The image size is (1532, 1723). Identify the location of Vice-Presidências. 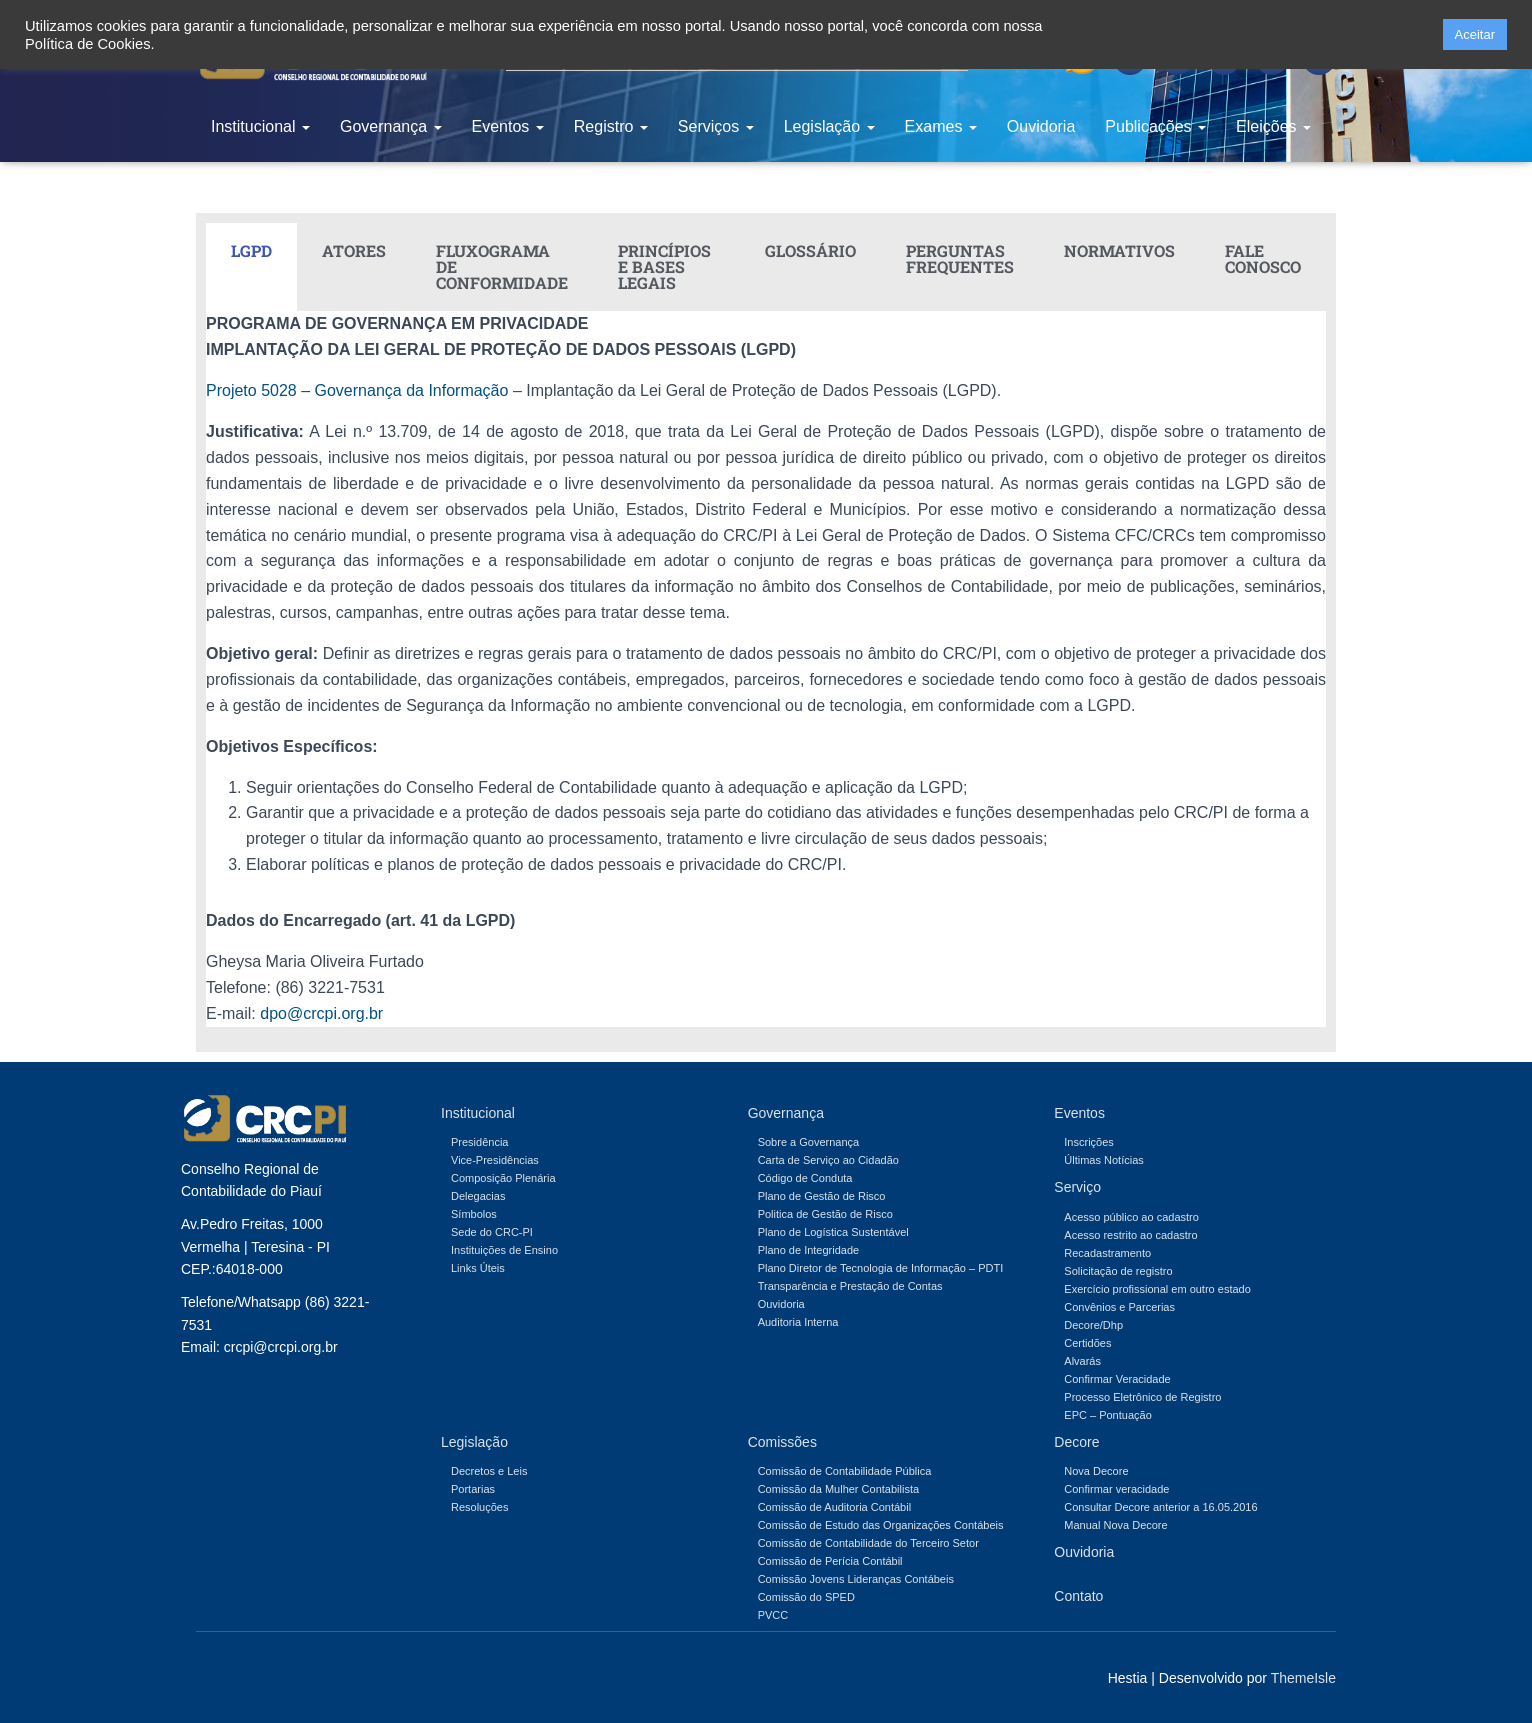
(495, 1160).